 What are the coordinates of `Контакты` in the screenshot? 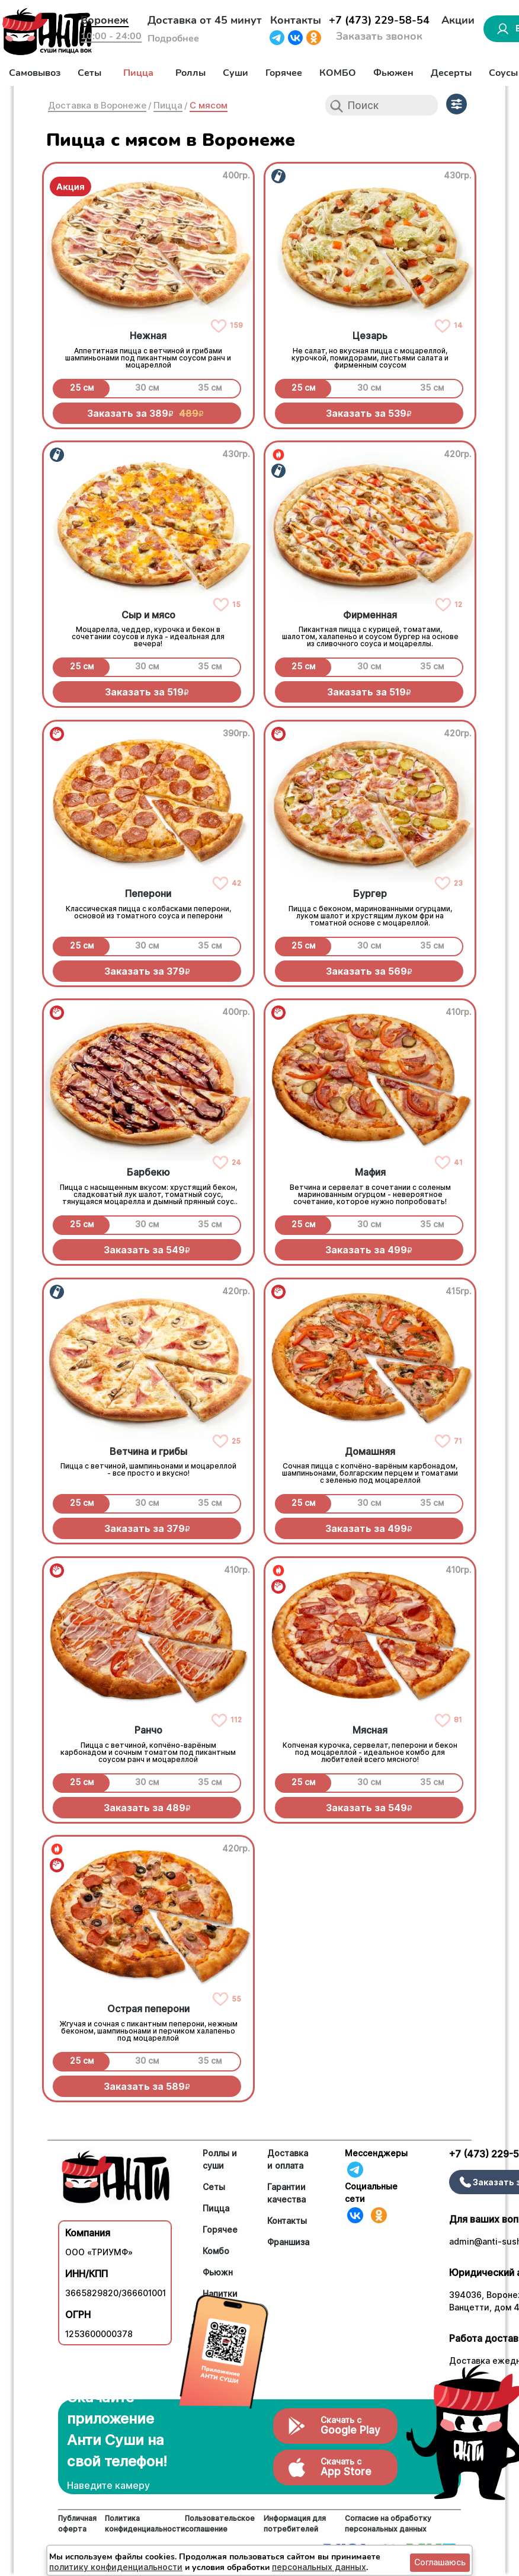 It's located at (295, 20).